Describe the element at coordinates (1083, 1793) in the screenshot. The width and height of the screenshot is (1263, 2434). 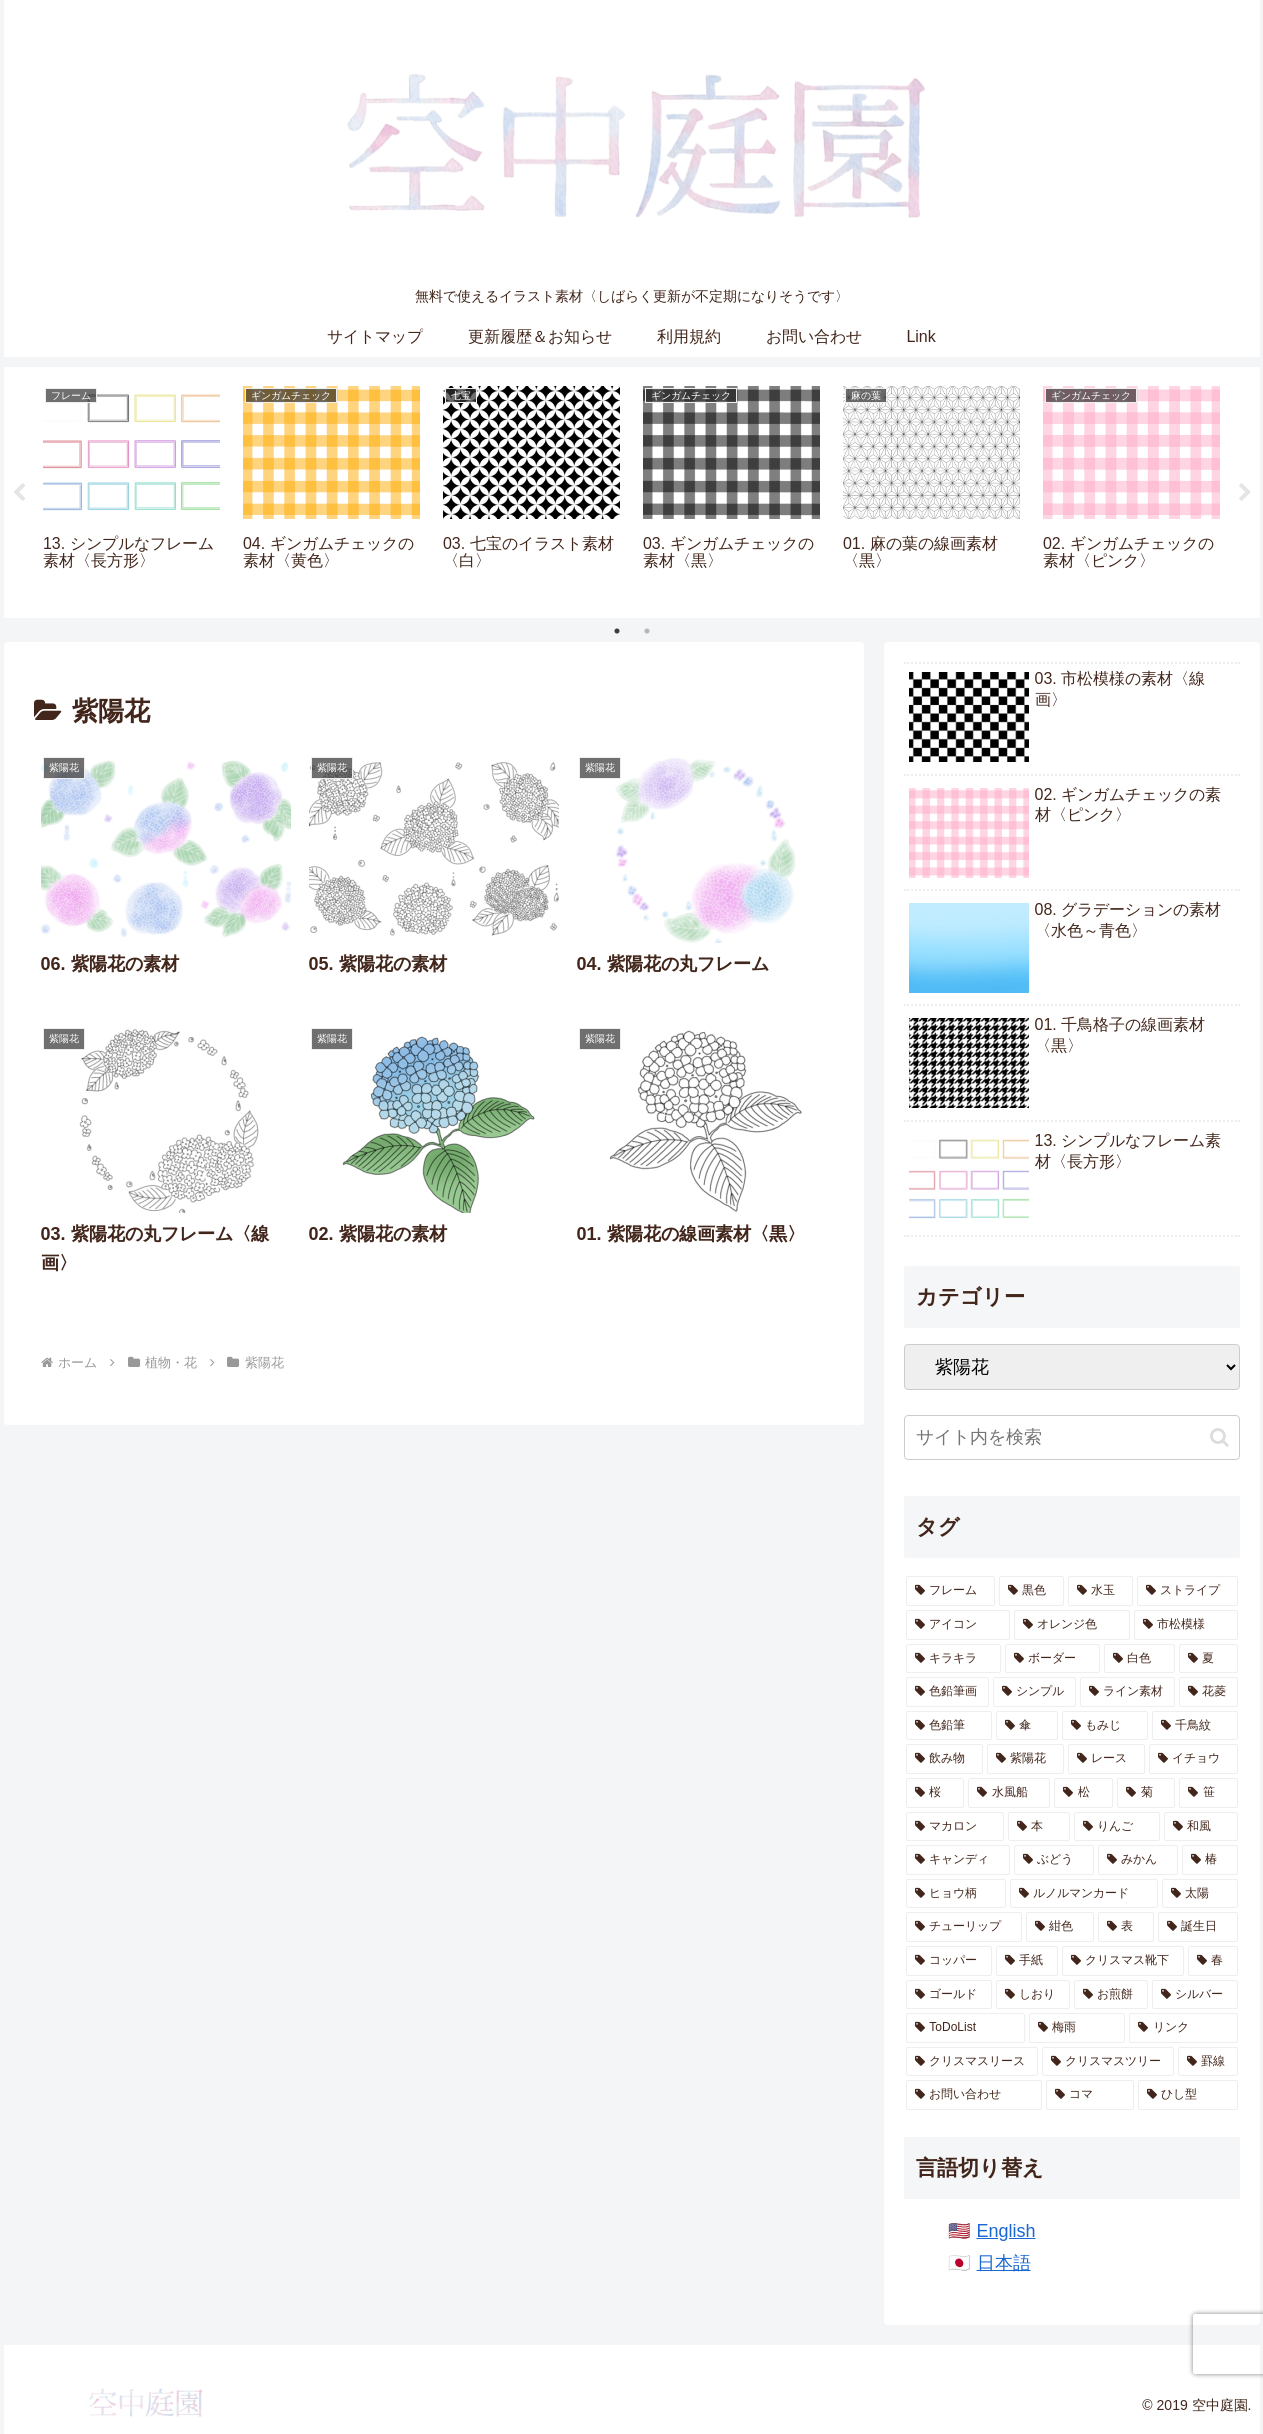
I see `[松 (11個の項目)]` at that location.